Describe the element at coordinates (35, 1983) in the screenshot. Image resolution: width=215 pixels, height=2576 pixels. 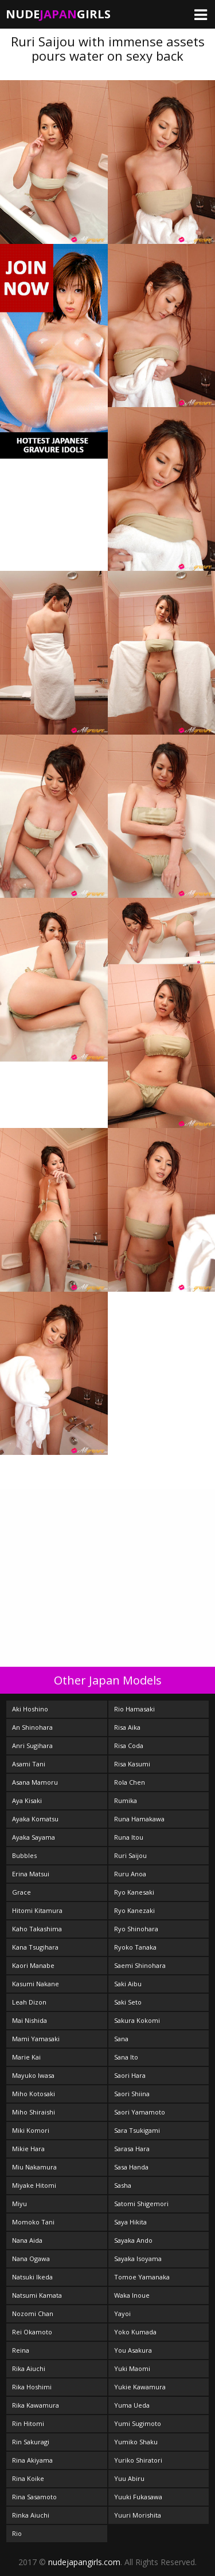
I see `Kasumi Nakane` at that location.